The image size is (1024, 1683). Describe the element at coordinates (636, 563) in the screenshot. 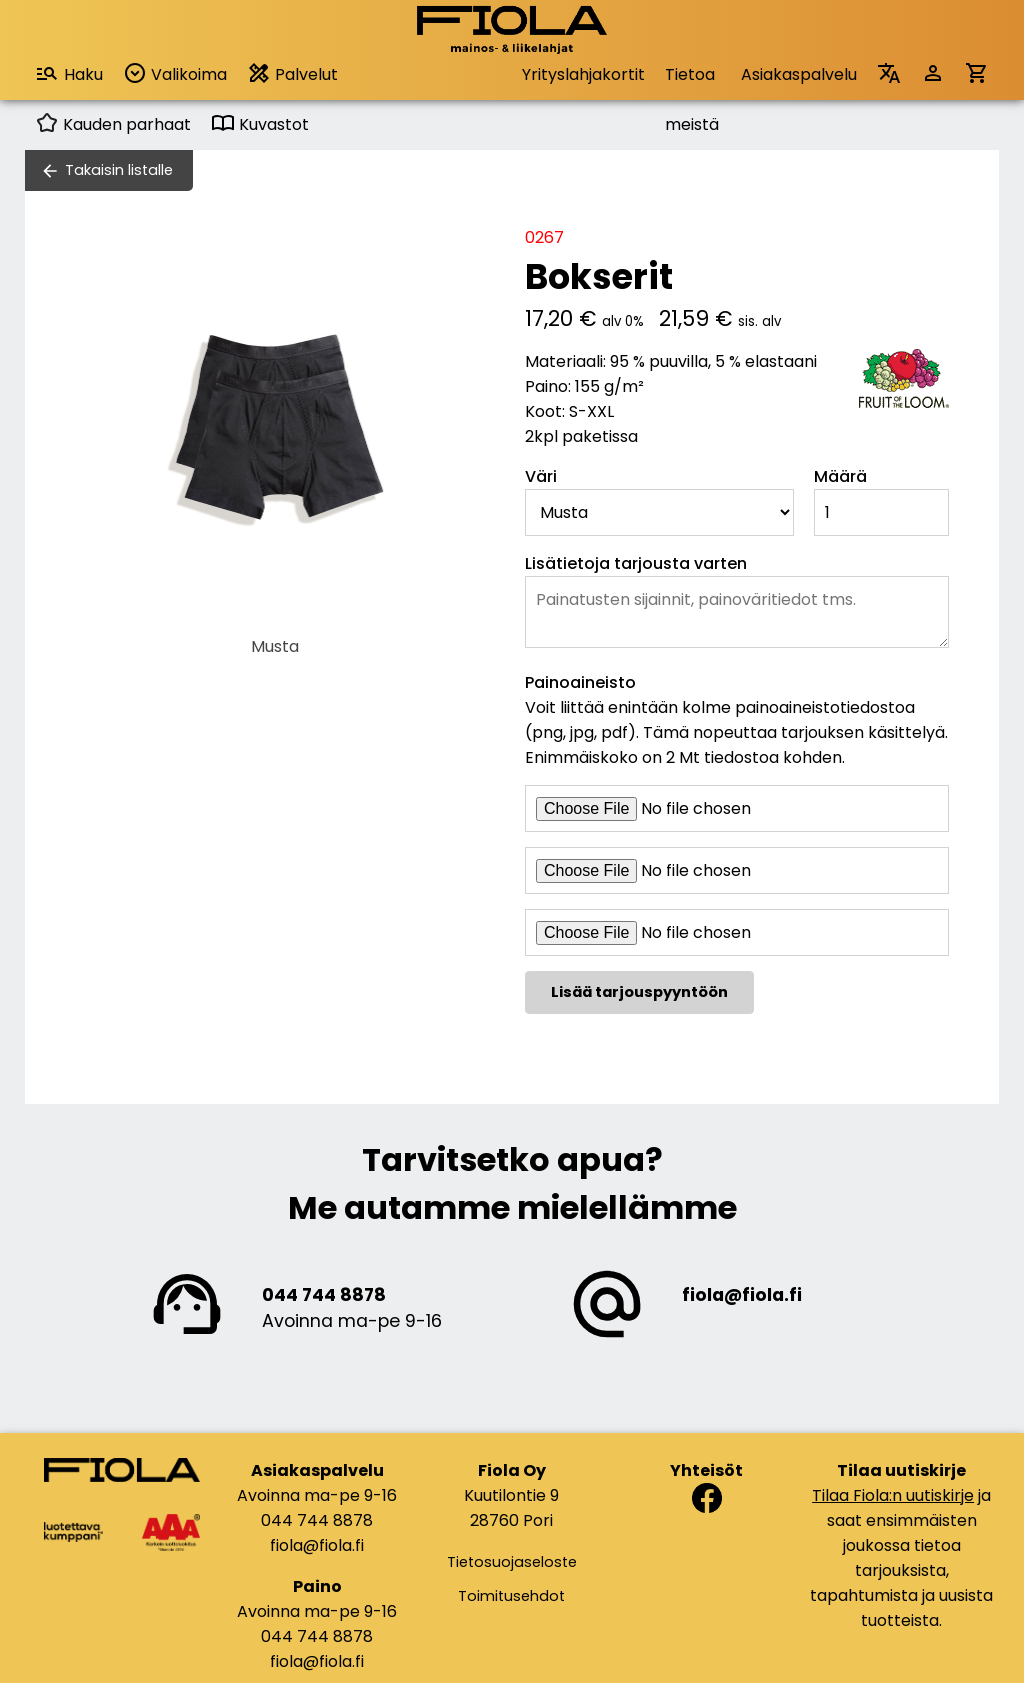

I see `Lisätietoja tarjousta varten` at that location.